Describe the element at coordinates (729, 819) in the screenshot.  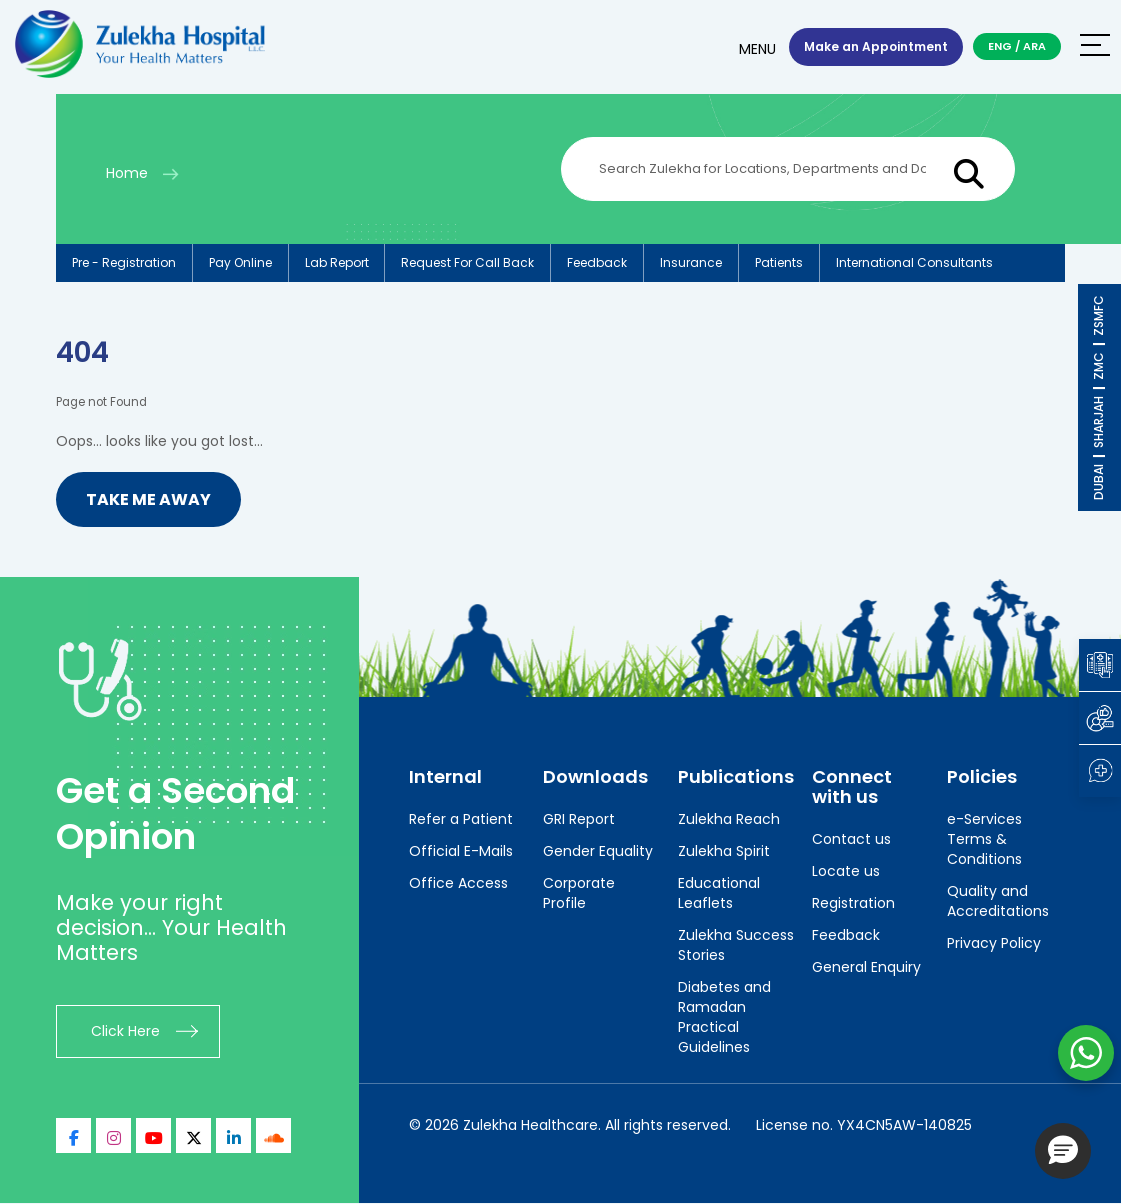
I see `Zulekha Reach` at that location.